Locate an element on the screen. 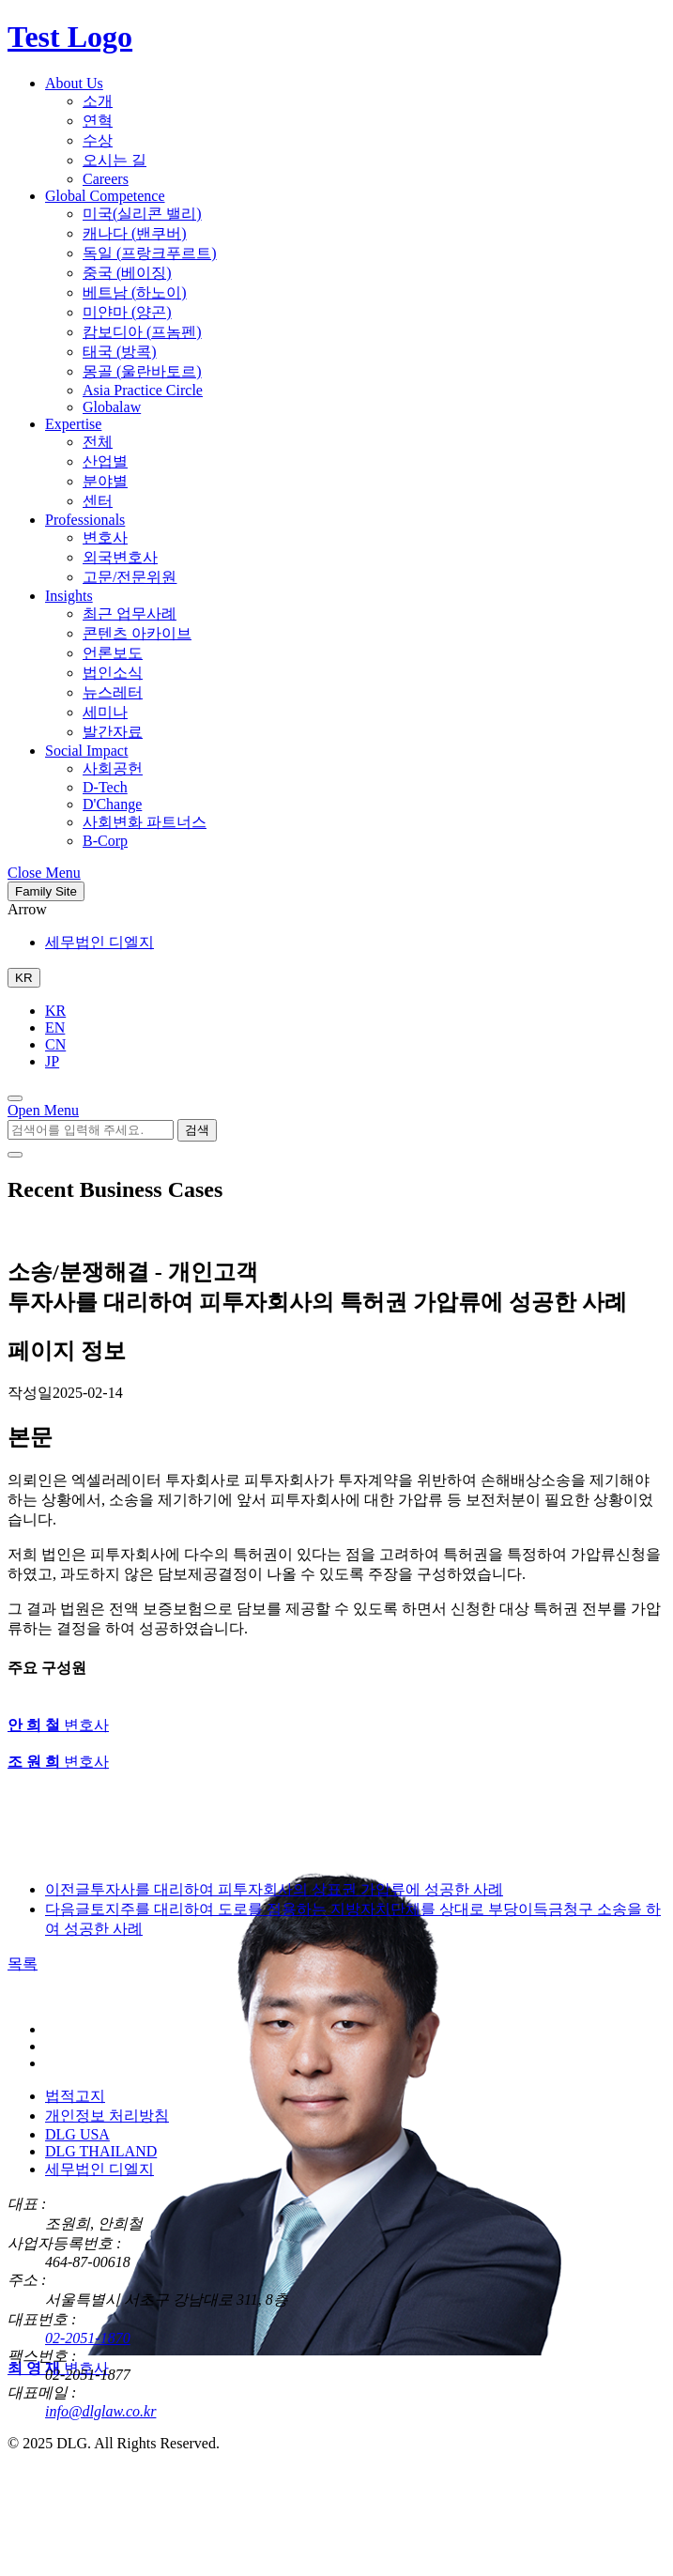  고문/전문위원 is located at coordinates (129, 577).